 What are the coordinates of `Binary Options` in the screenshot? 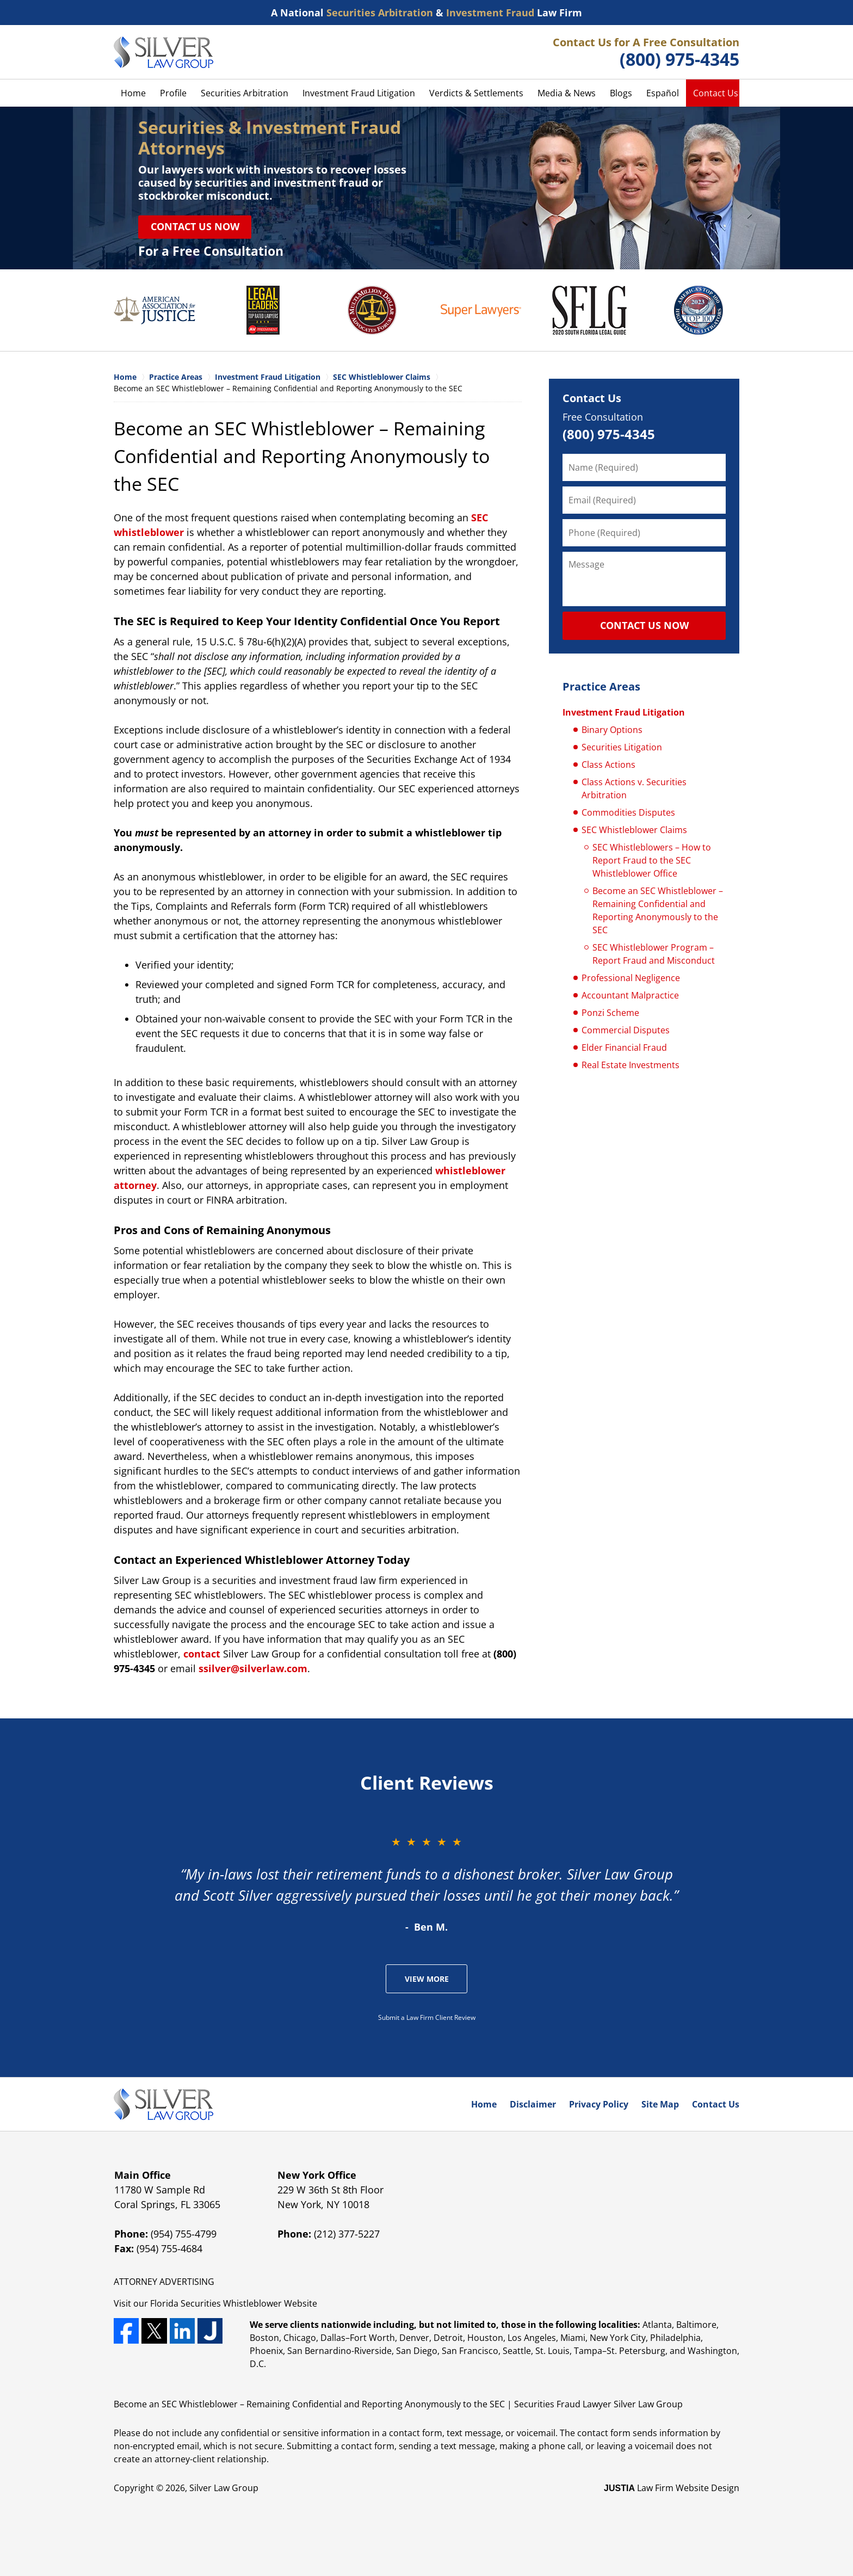 It's located at (612, 730).